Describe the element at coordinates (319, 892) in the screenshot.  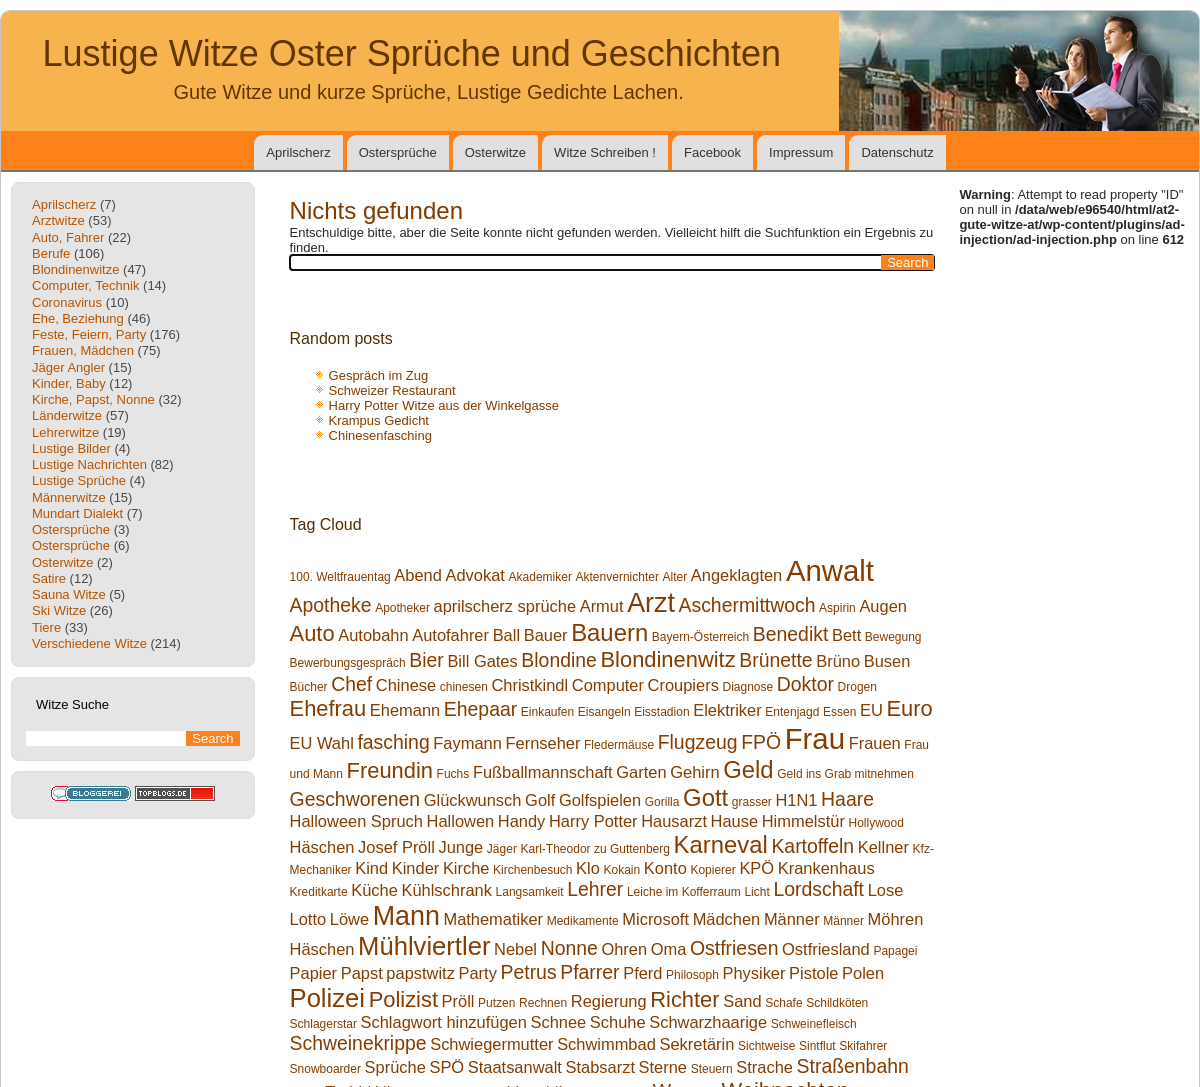
I see `Kreditkarte [Kreditkarte (1 Eintrag)]` at that location.